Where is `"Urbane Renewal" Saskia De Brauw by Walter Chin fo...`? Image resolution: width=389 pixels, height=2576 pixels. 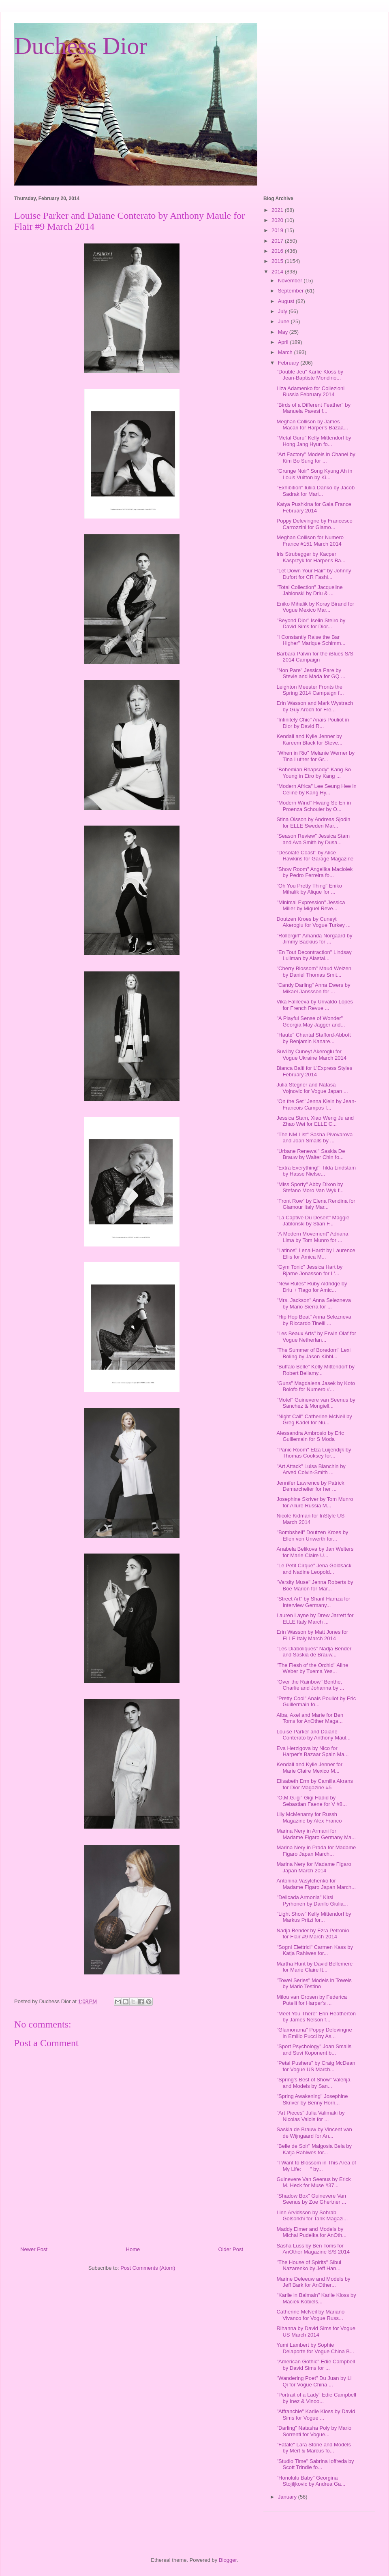 "Urbane Renewal" Saskia De Brauw by Walter Chin fo... is located at coordinates (310, 1154).